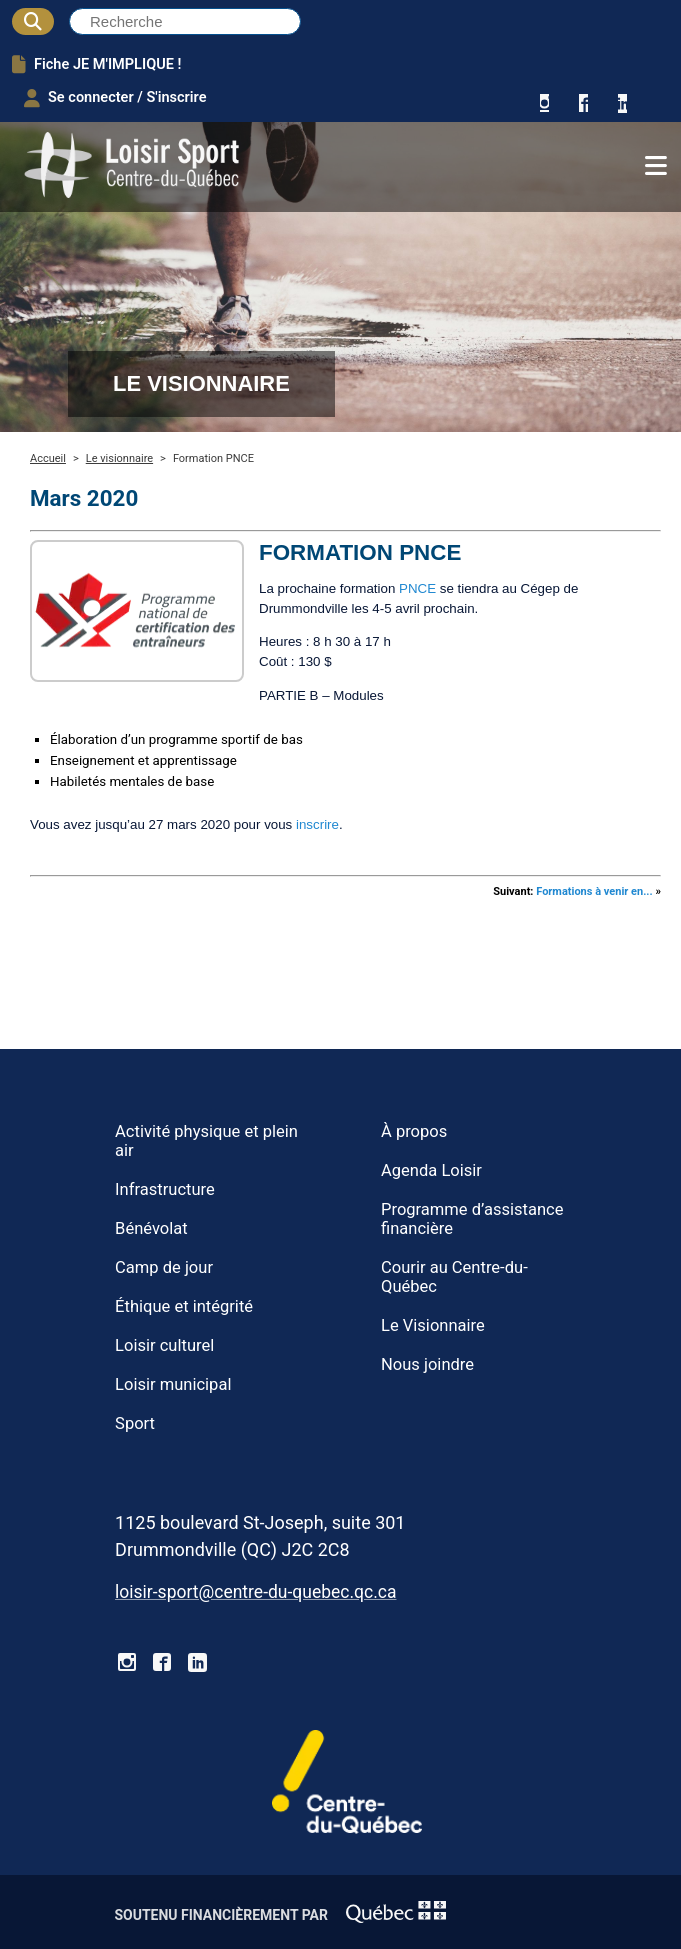  What do you see at coordinates (472, 1219) in the screenshot?
I see `Programme d’assistance financière` at bounding box center [472, 1219].